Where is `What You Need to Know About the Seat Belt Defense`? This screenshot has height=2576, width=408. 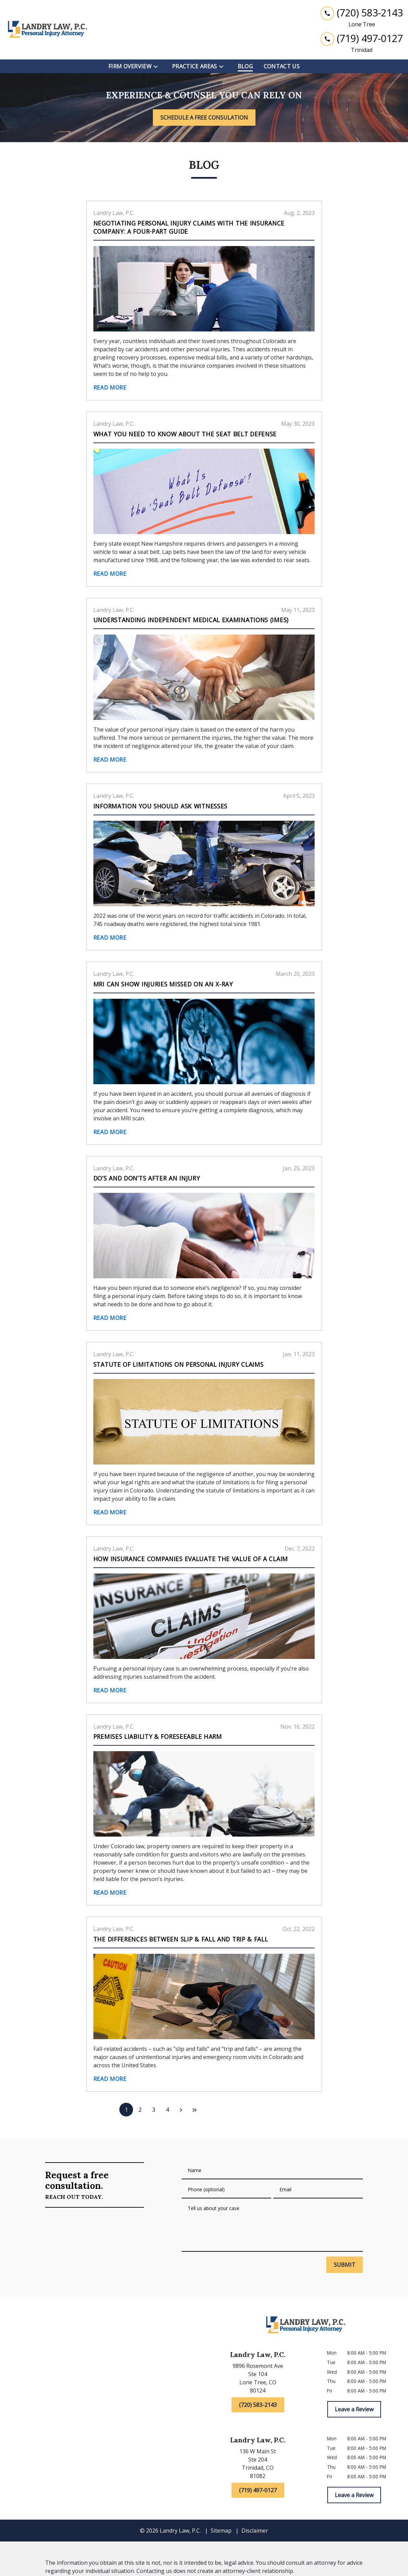 What You Need to Know About the Seat Belt Defense is located at coordinates (185, 434).